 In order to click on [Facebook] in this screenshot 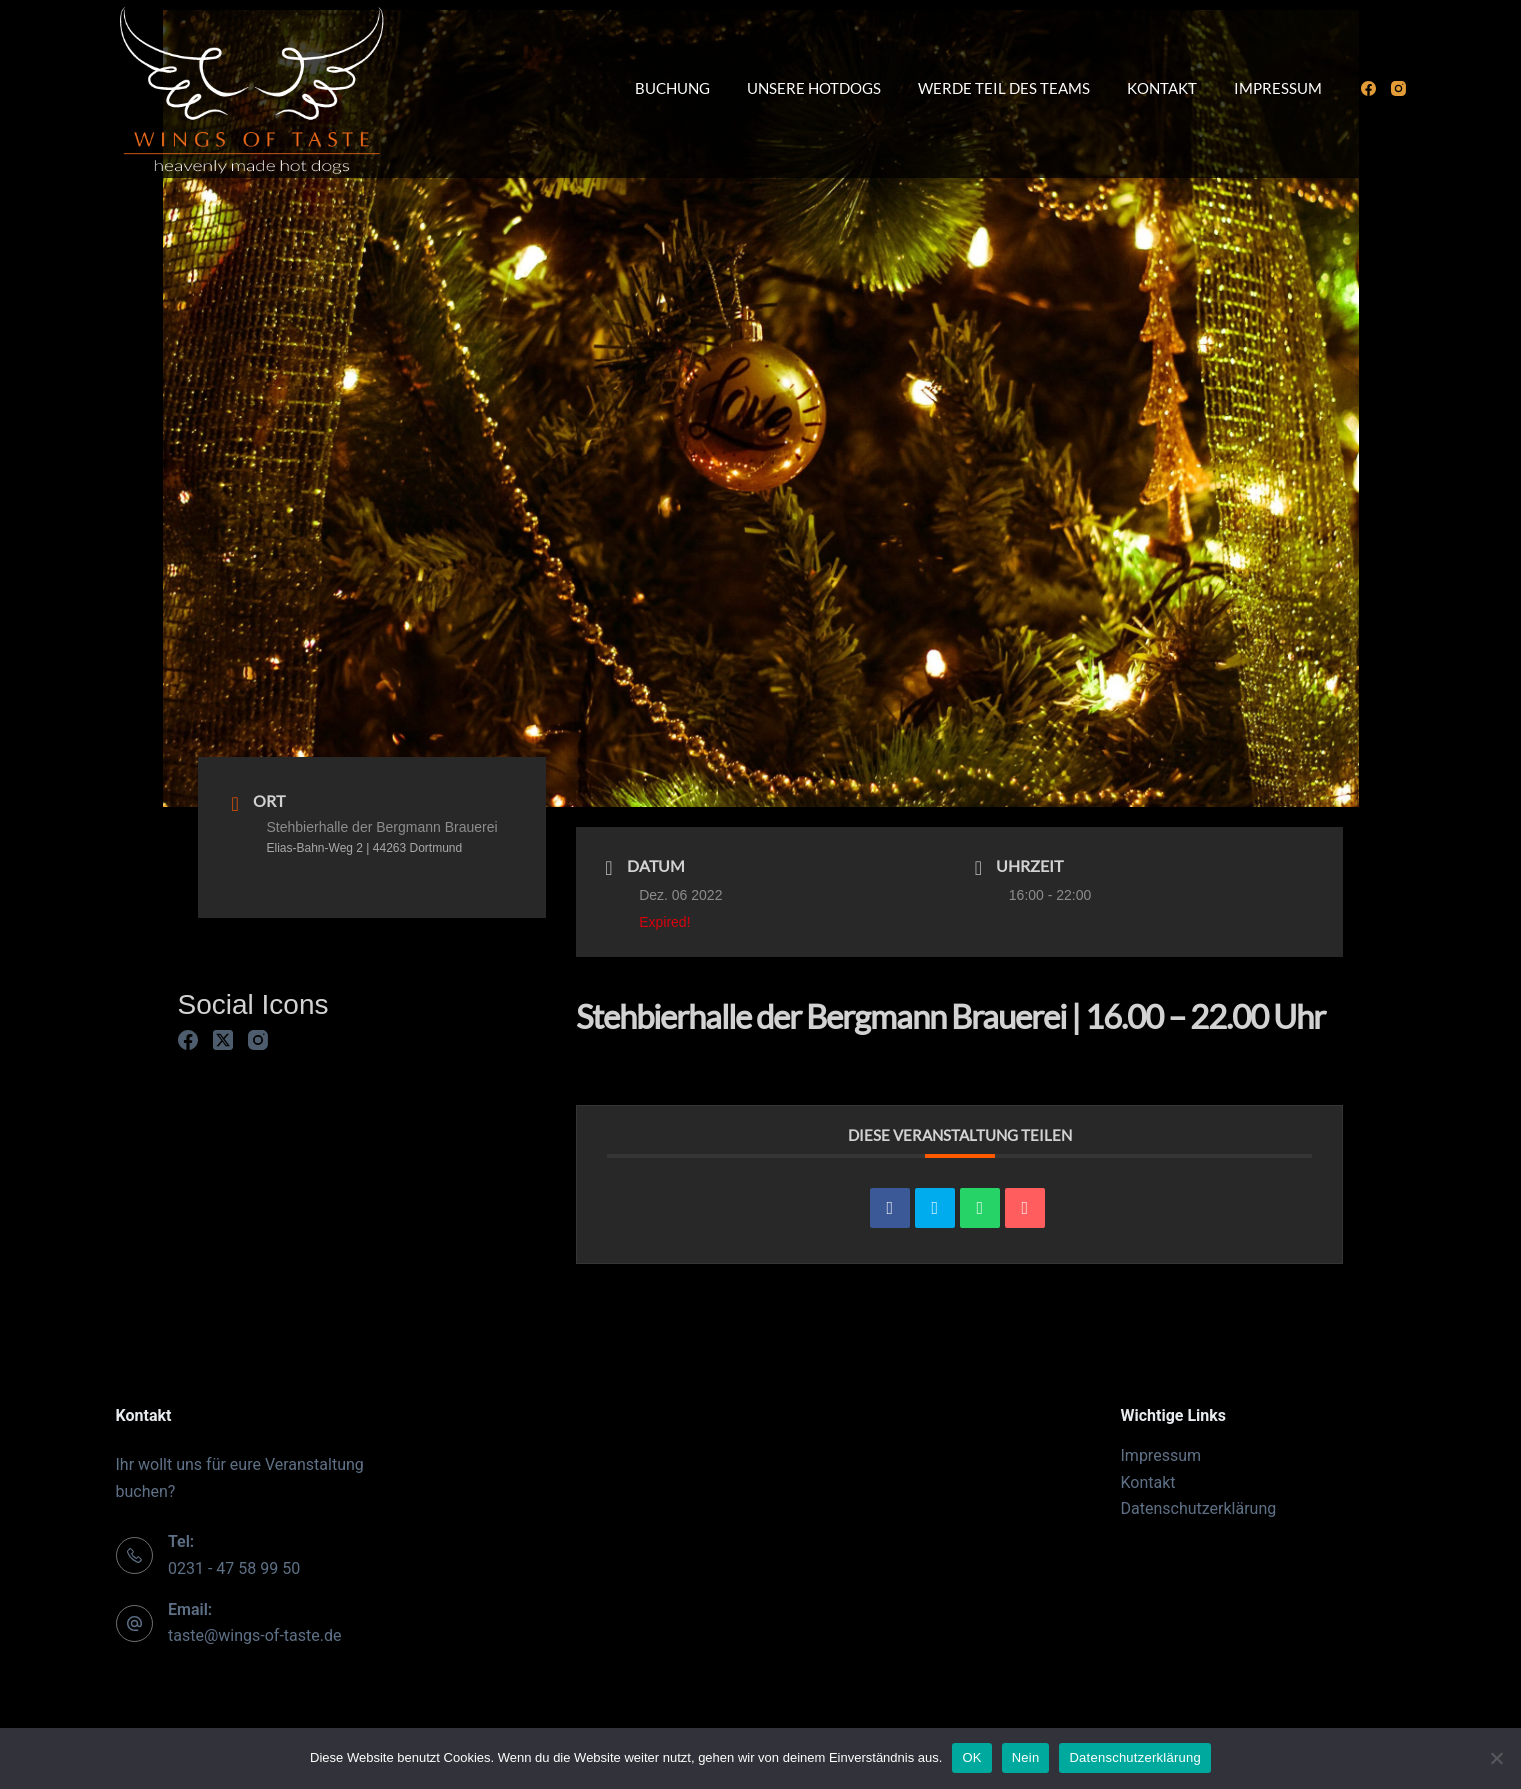, I will do `click(1368, 88)`.